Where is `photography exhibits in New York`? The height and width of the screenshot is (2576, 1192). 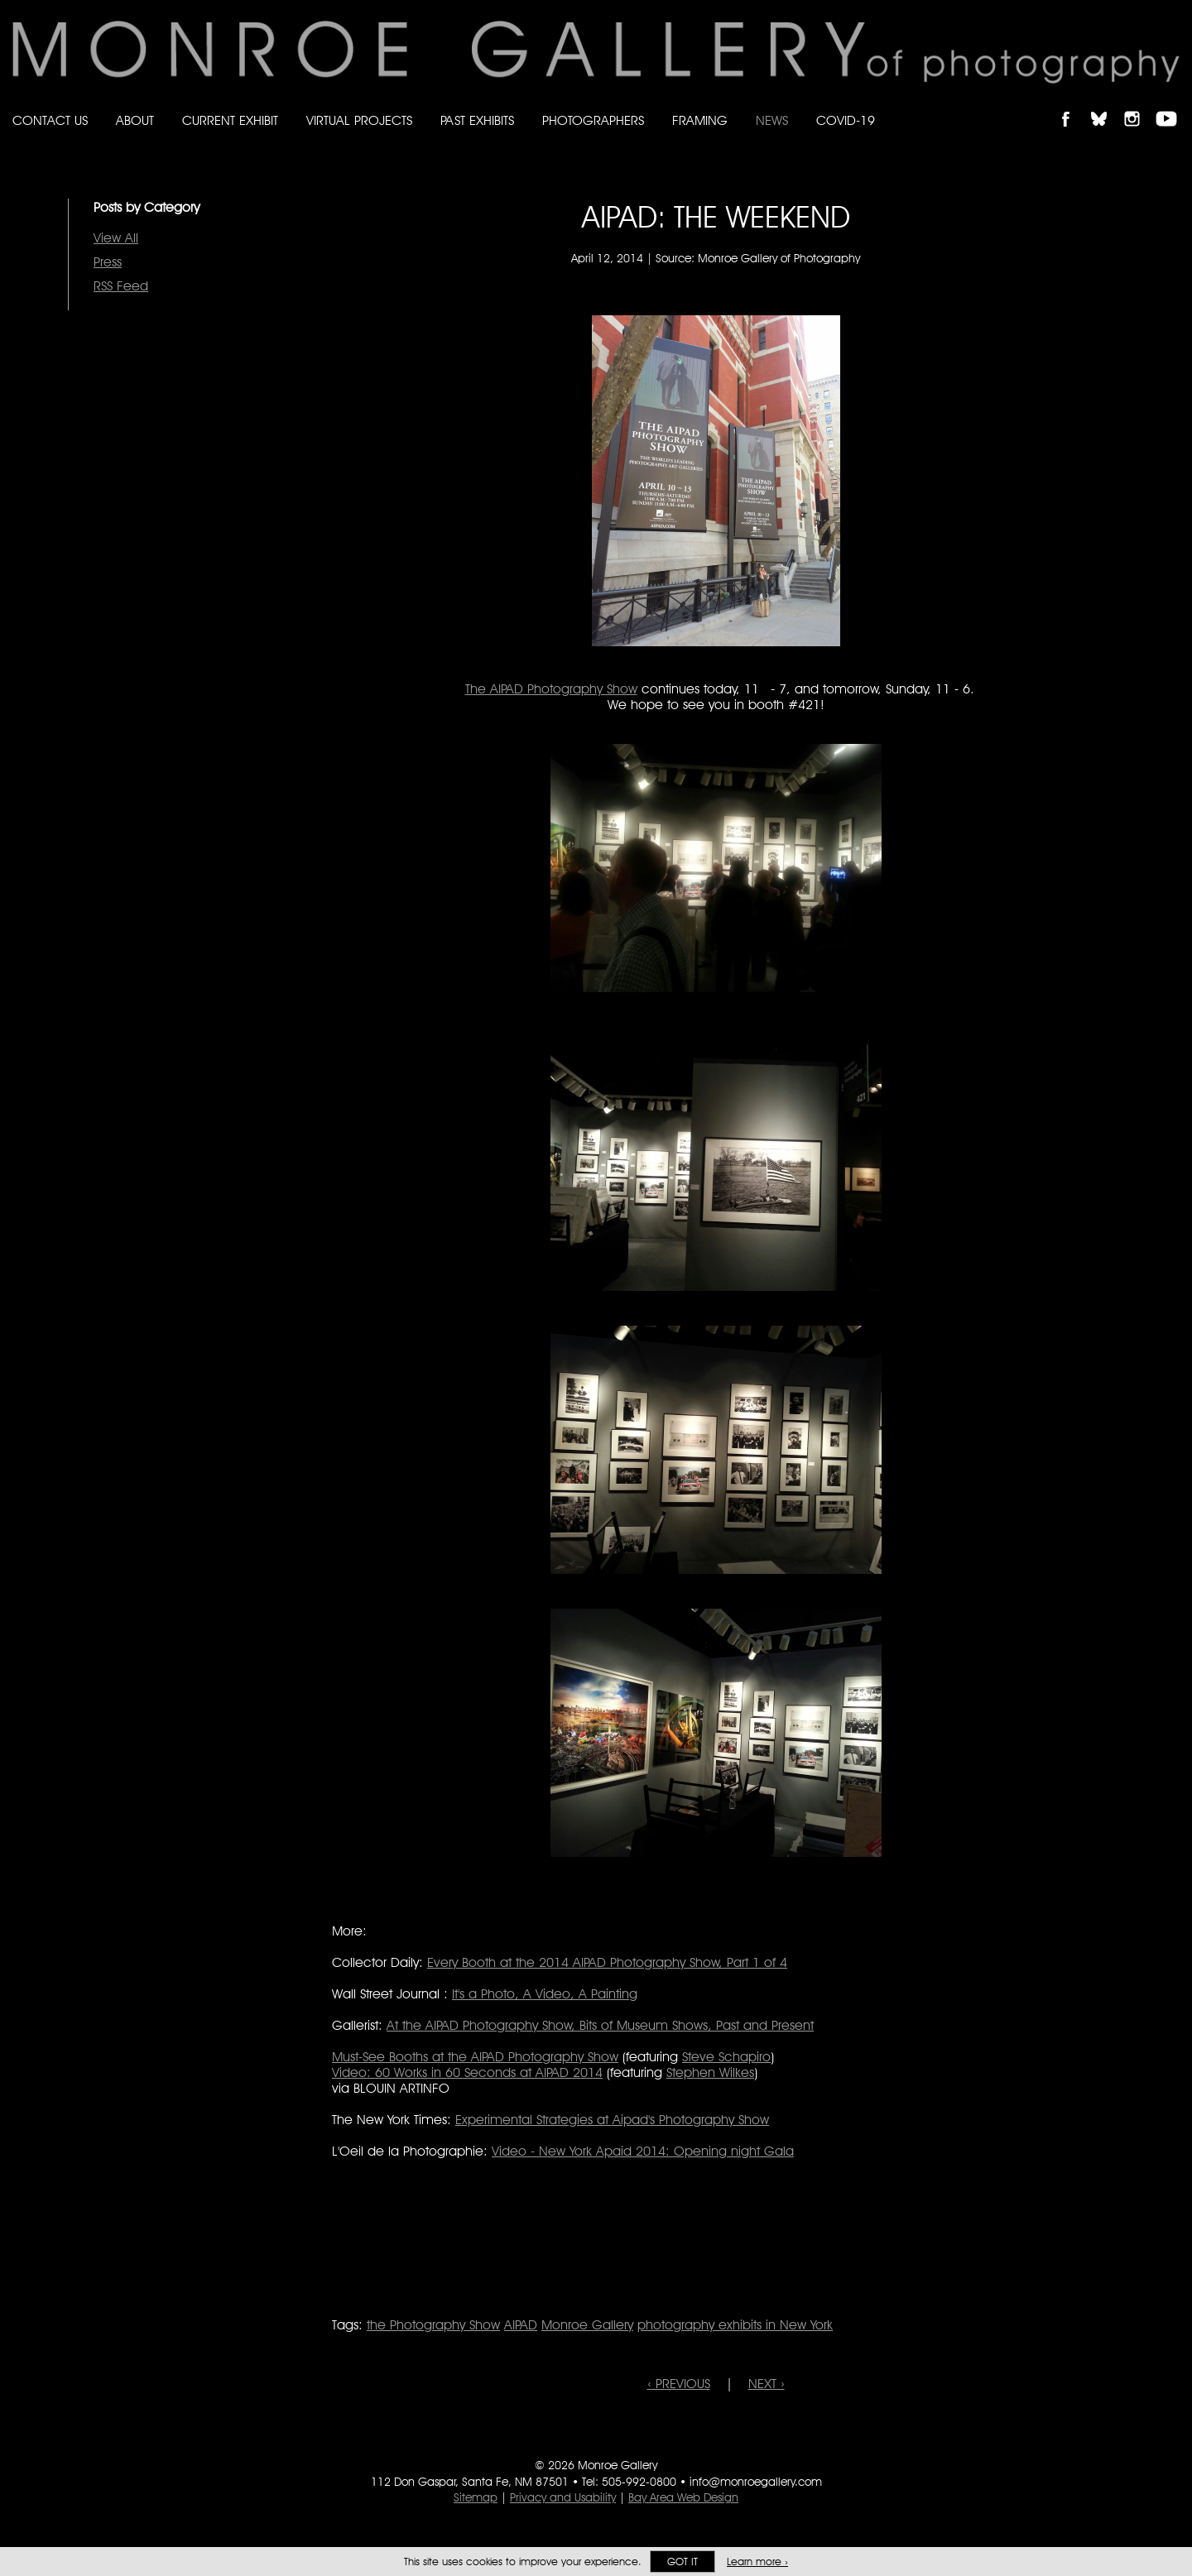 photography exhibits in New York is located at coordinates (735, 2325).